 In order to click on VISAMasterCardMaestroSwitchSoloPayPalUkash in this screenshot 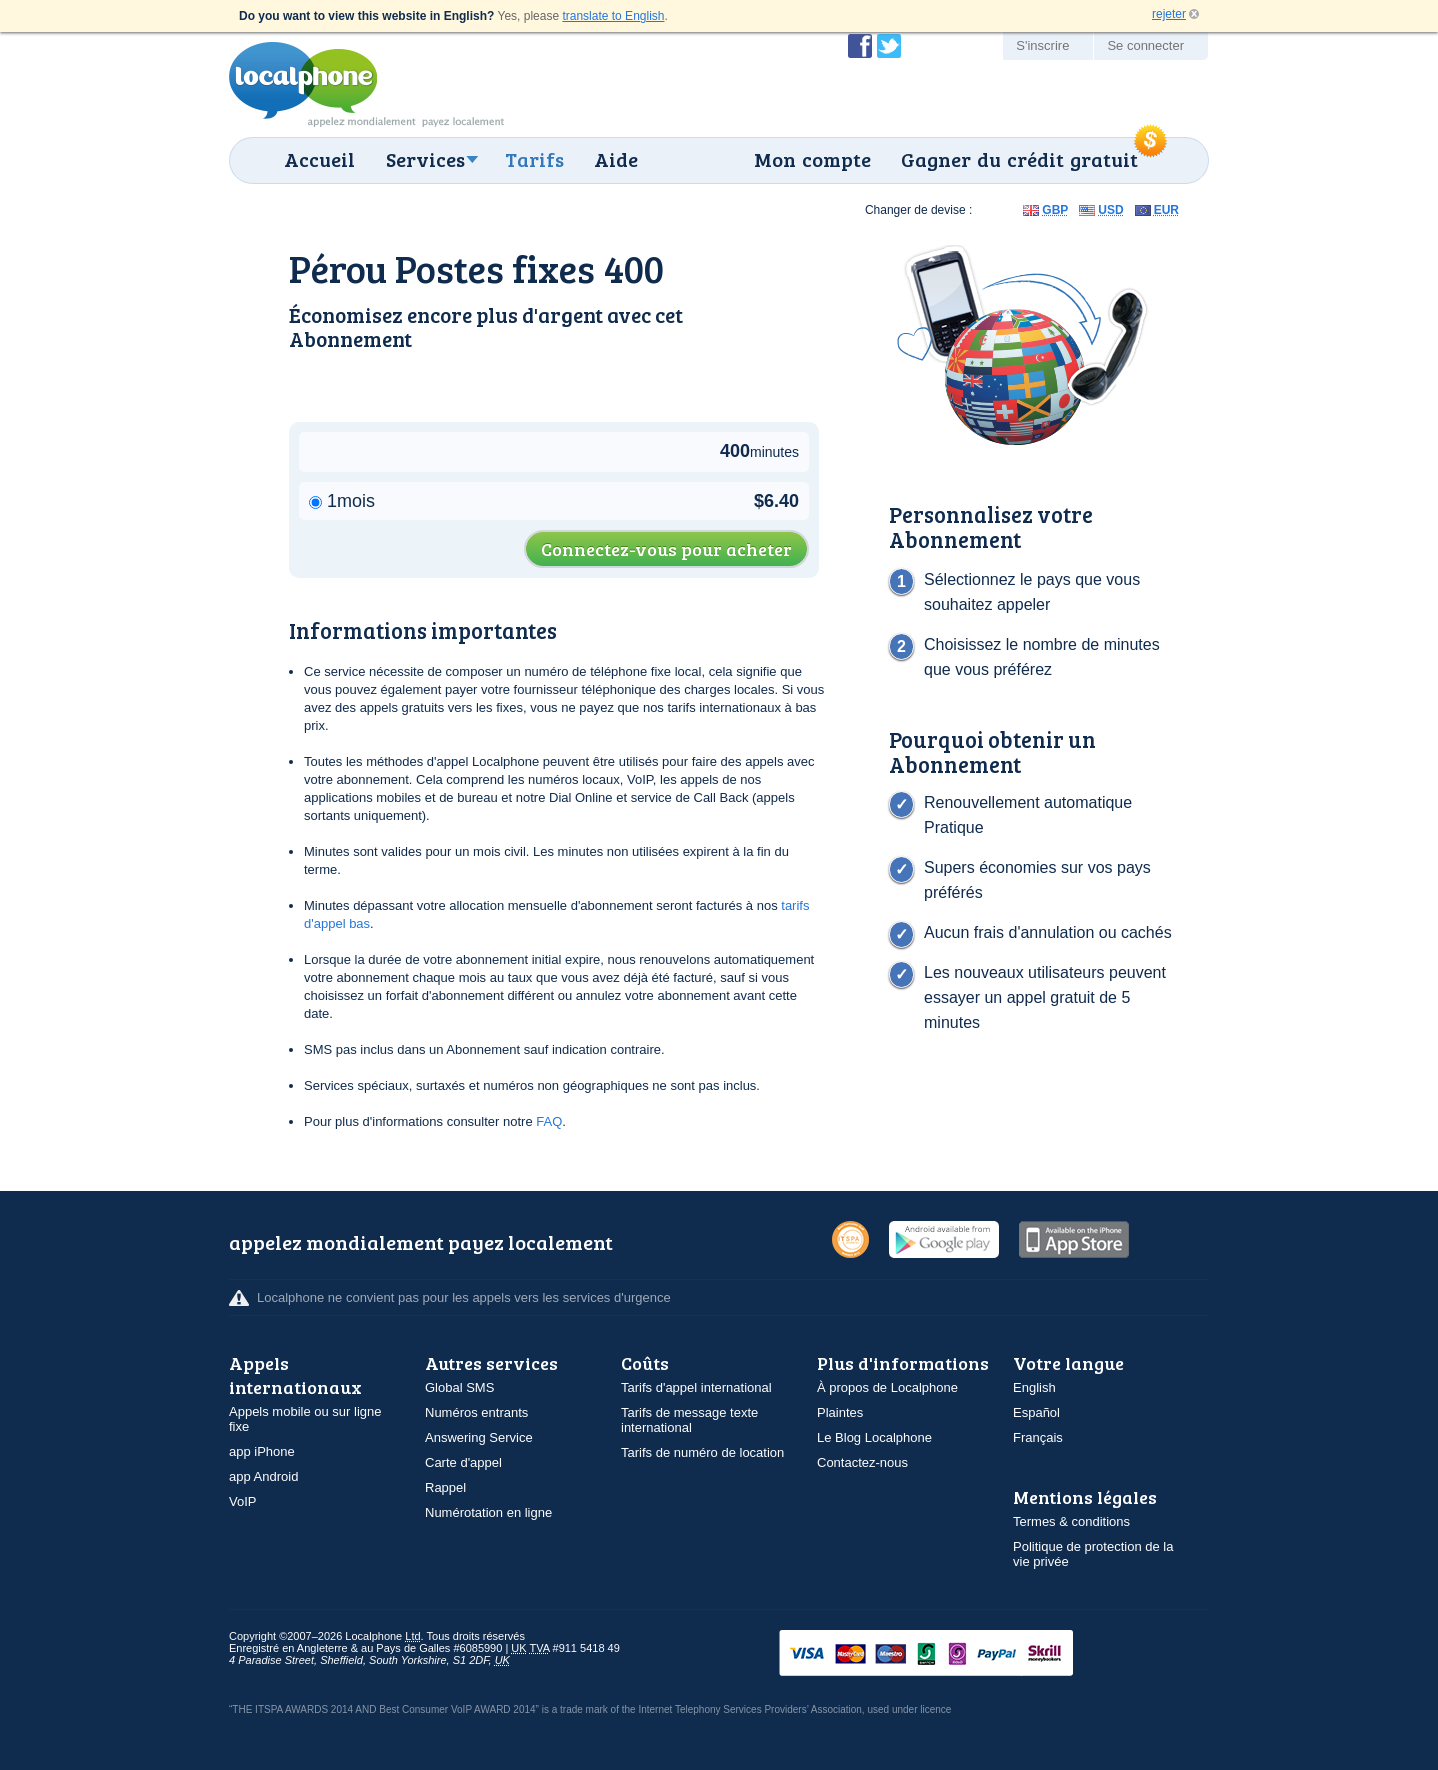, I will do `click(954, 1654)`.